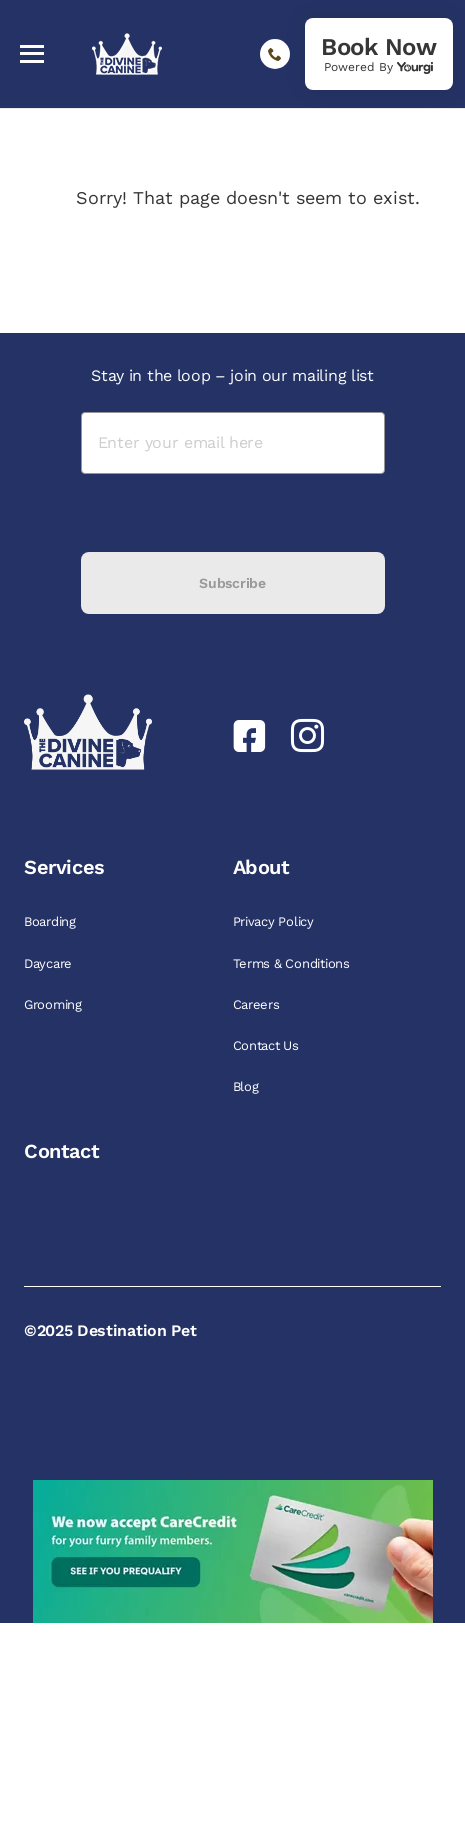  I want to click on Careers [link], so click(258, 1004).